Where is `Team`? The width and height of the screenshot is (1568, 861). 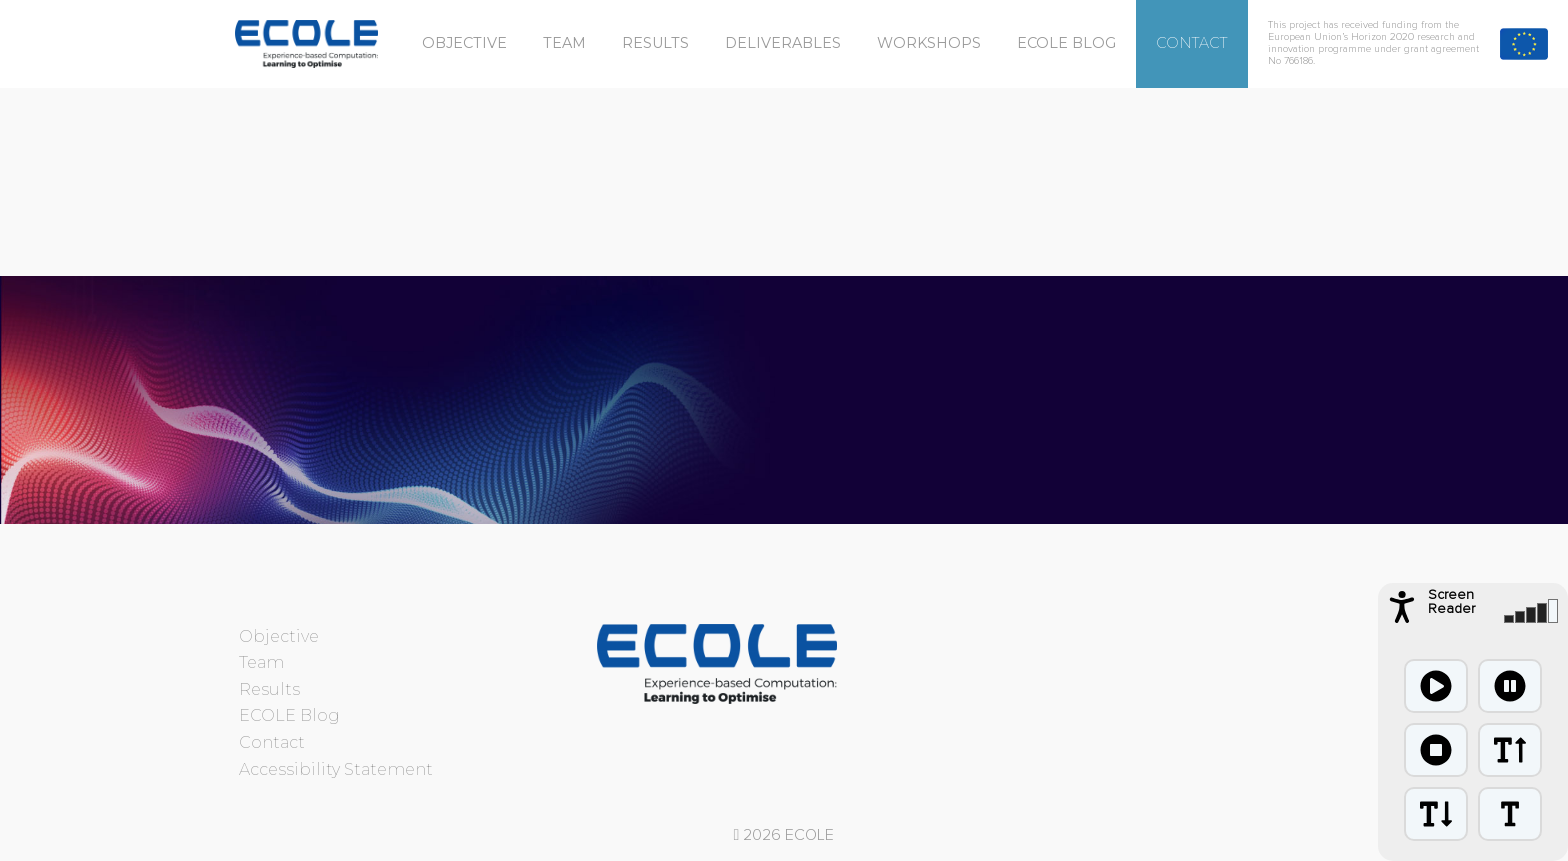 Team is located at coordinates (564, 43).